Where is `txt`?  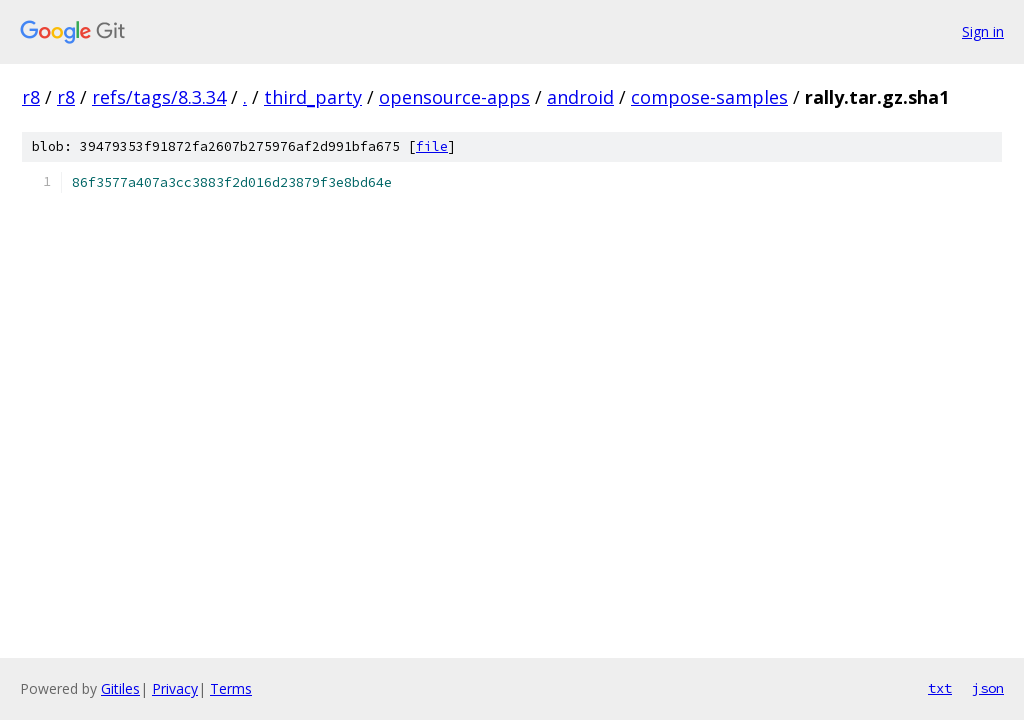 txt is located at coordinates (940, 688).